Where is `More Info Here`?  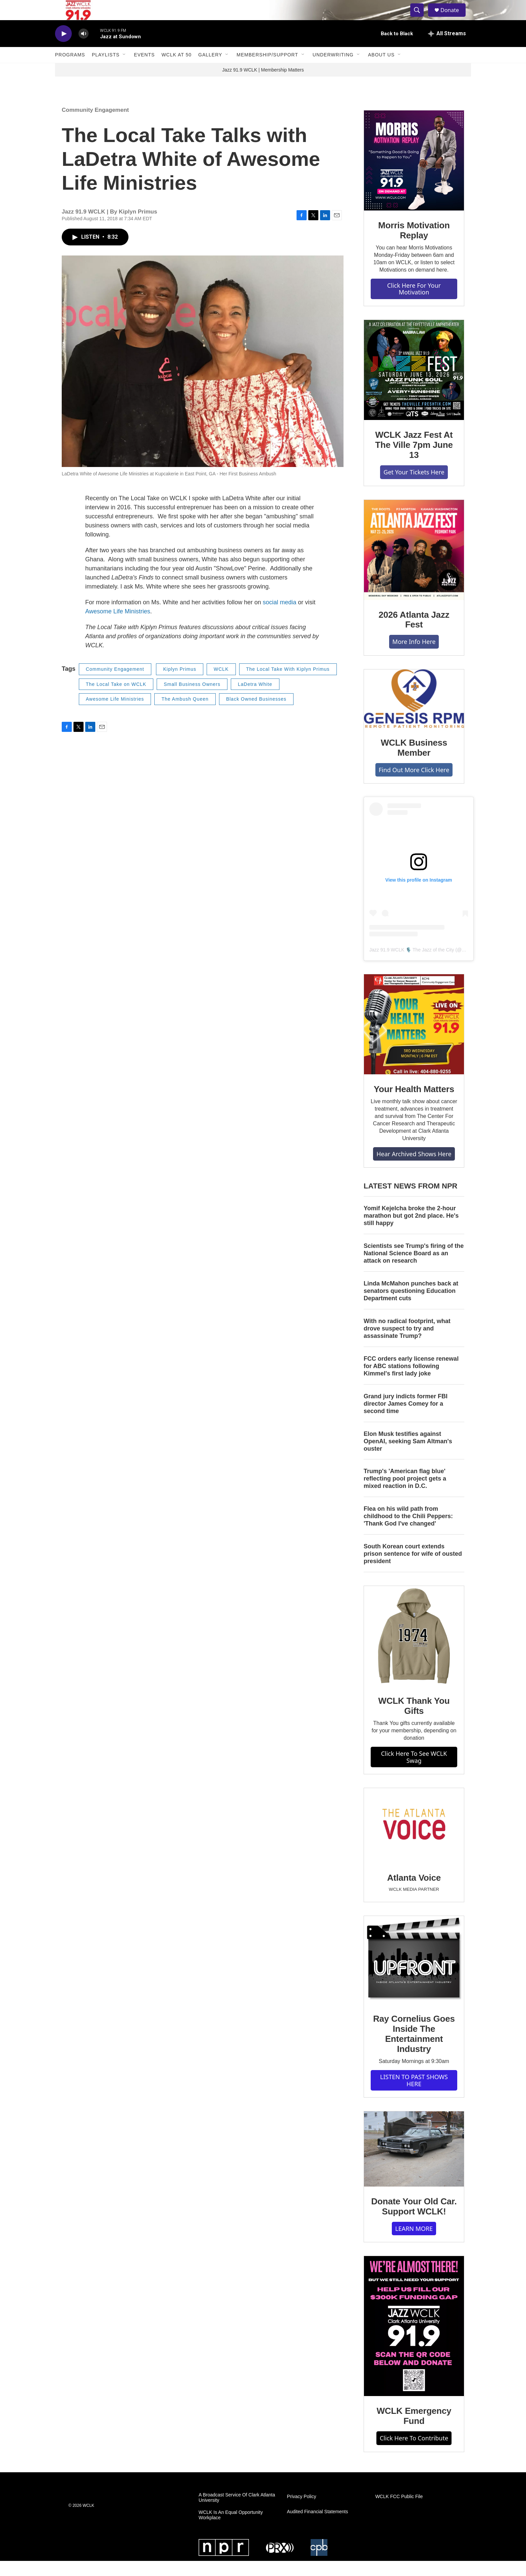
More Info Here is located at coordinates (414, 657).